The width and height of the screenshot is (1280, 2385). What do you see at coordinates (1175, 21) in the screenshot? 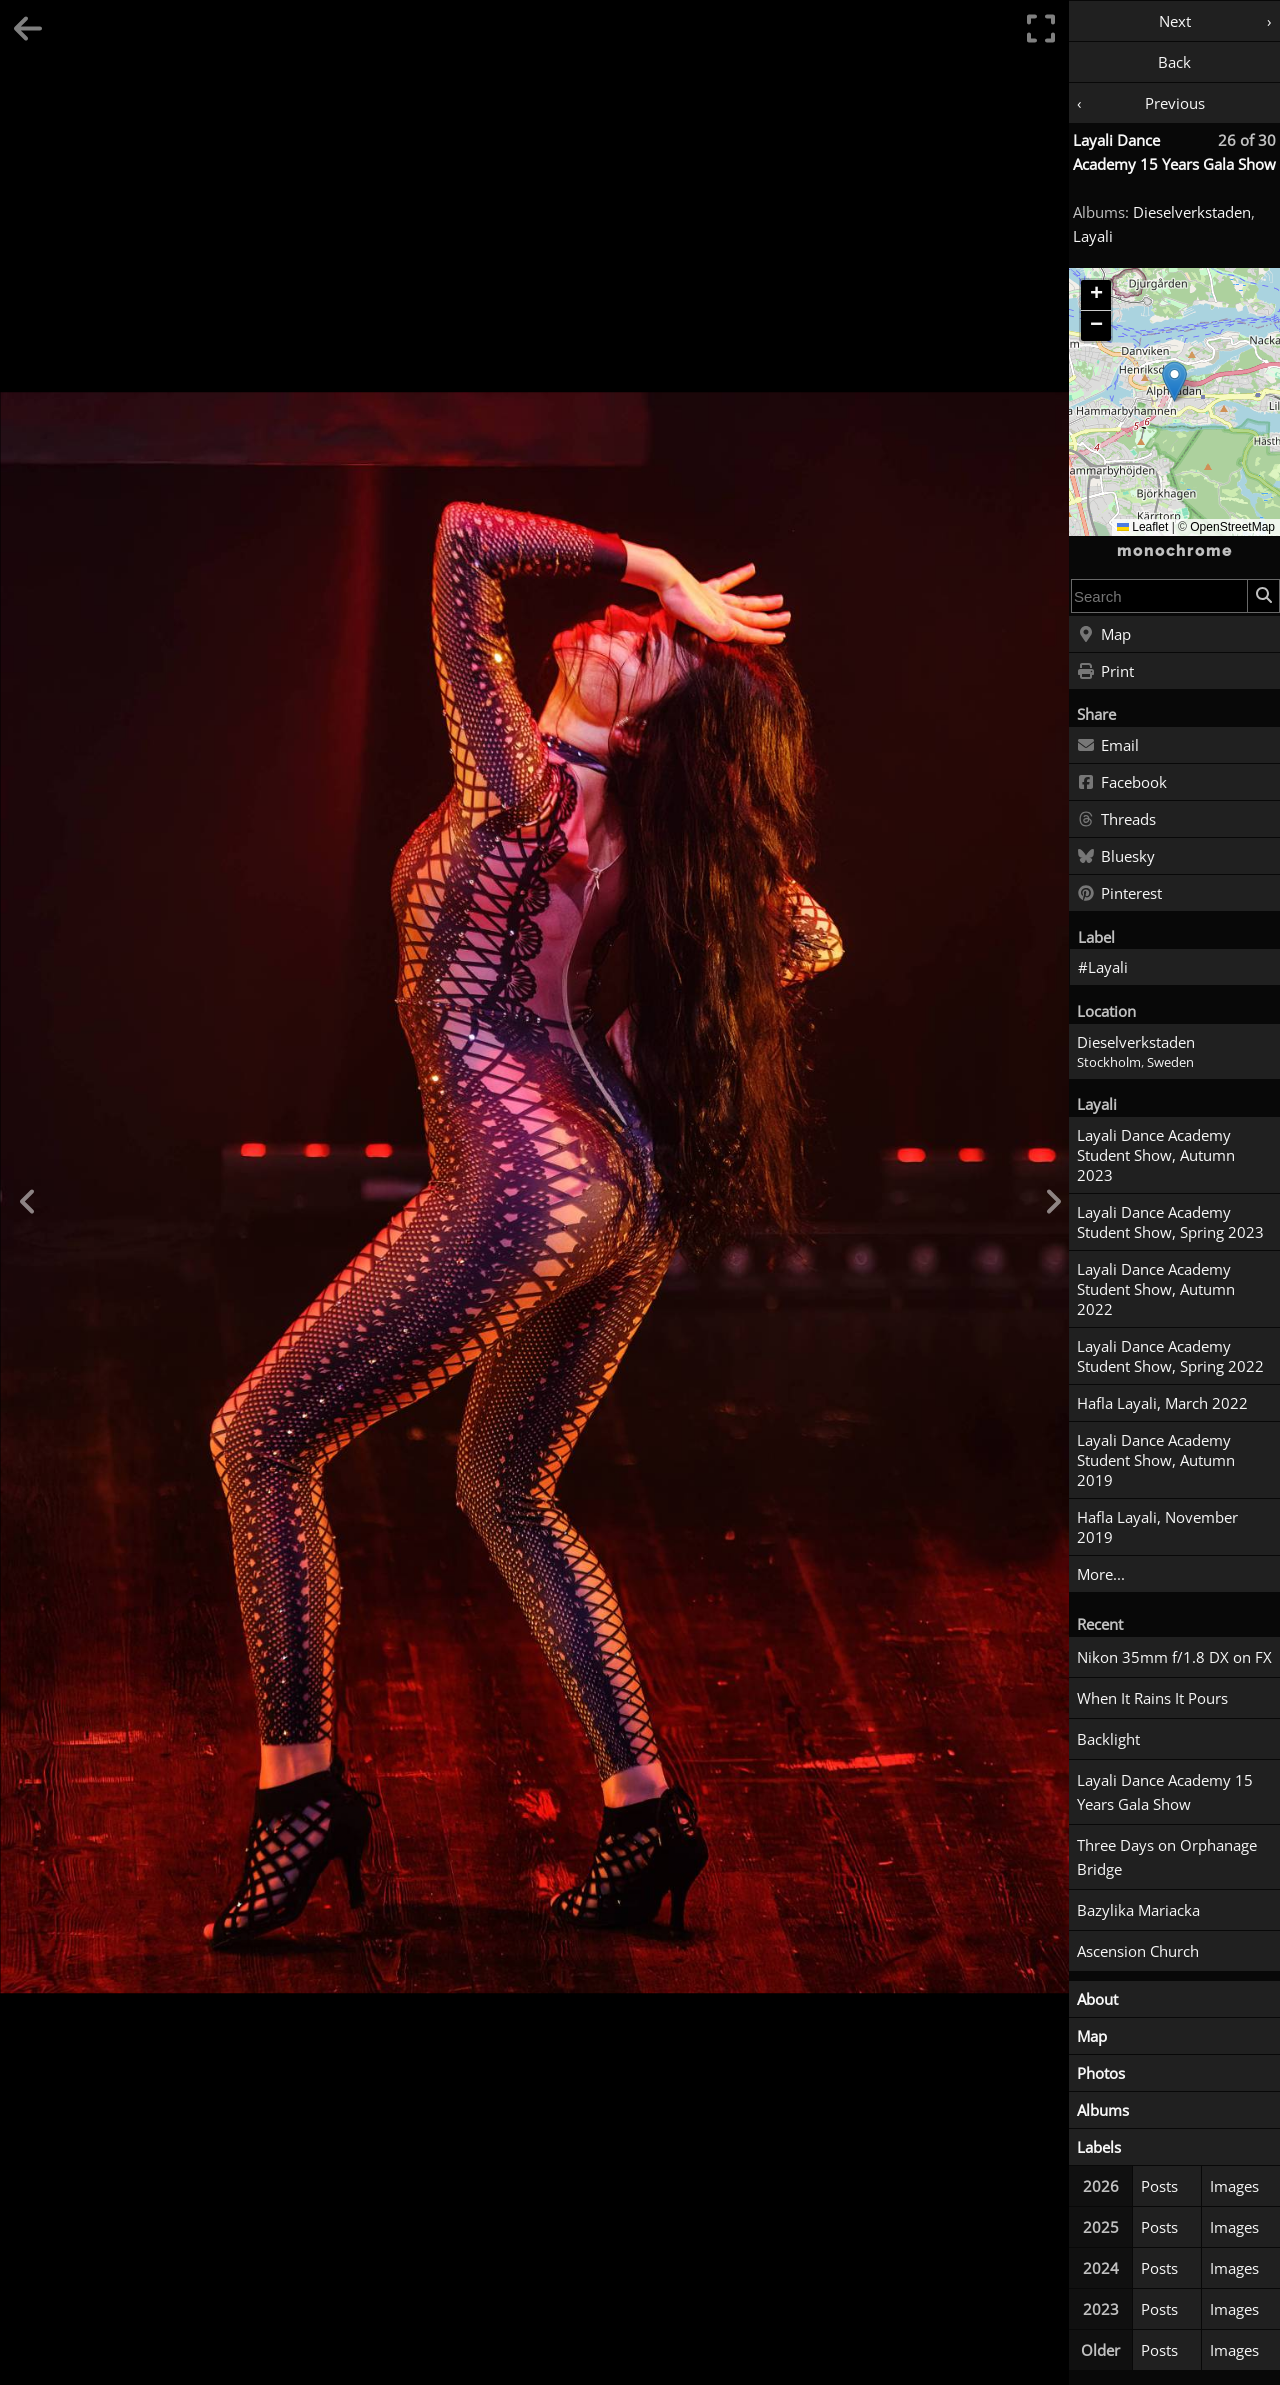
I see `Next` at bounding box center [1175, 21].